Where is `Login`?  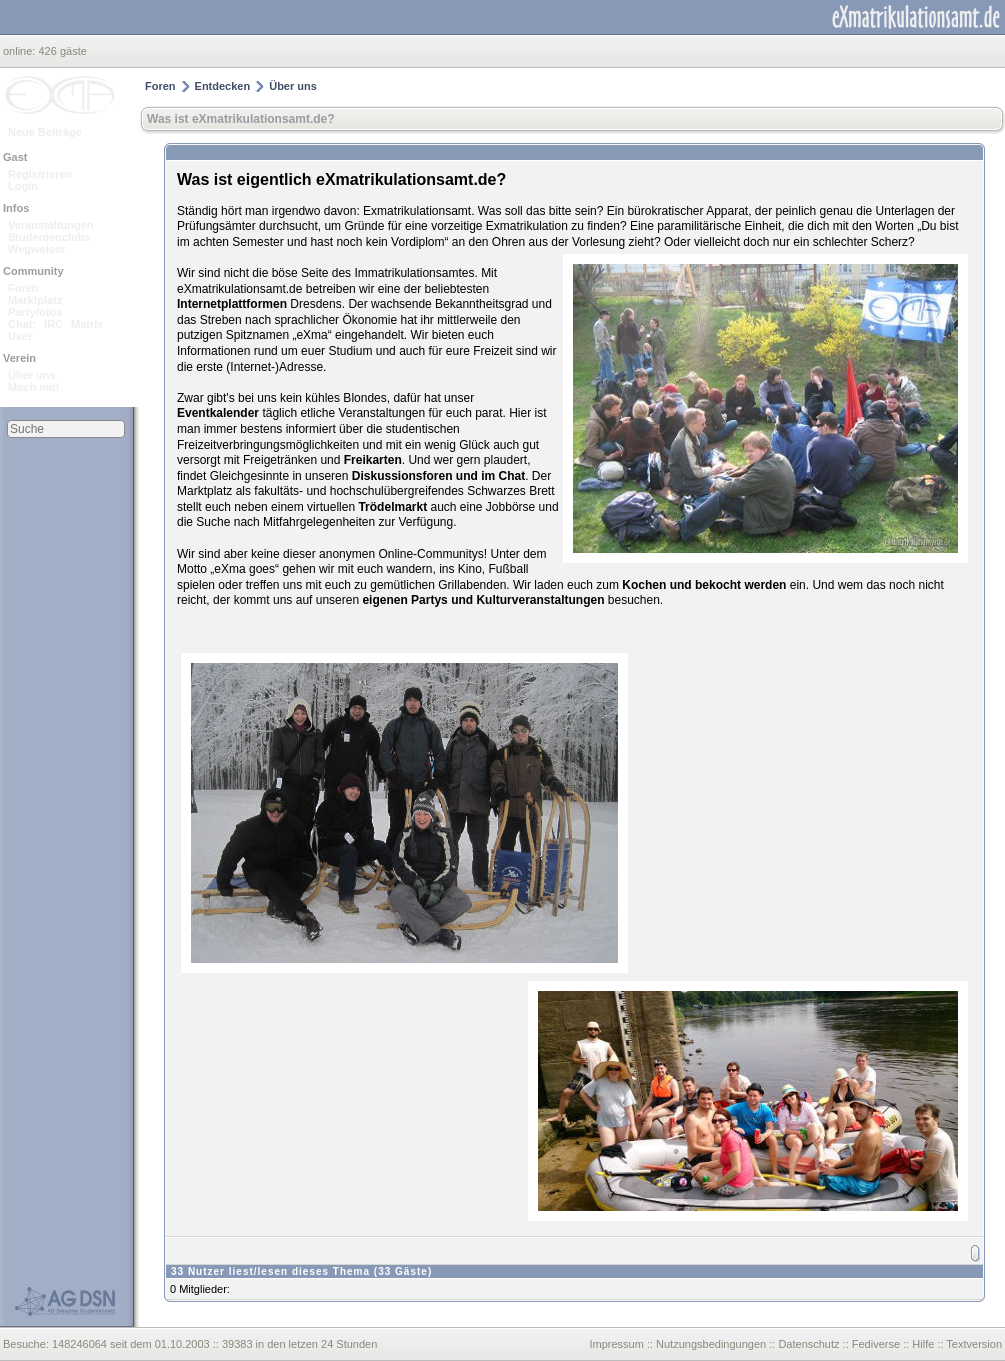
Login is located at coordinates (23, 186).